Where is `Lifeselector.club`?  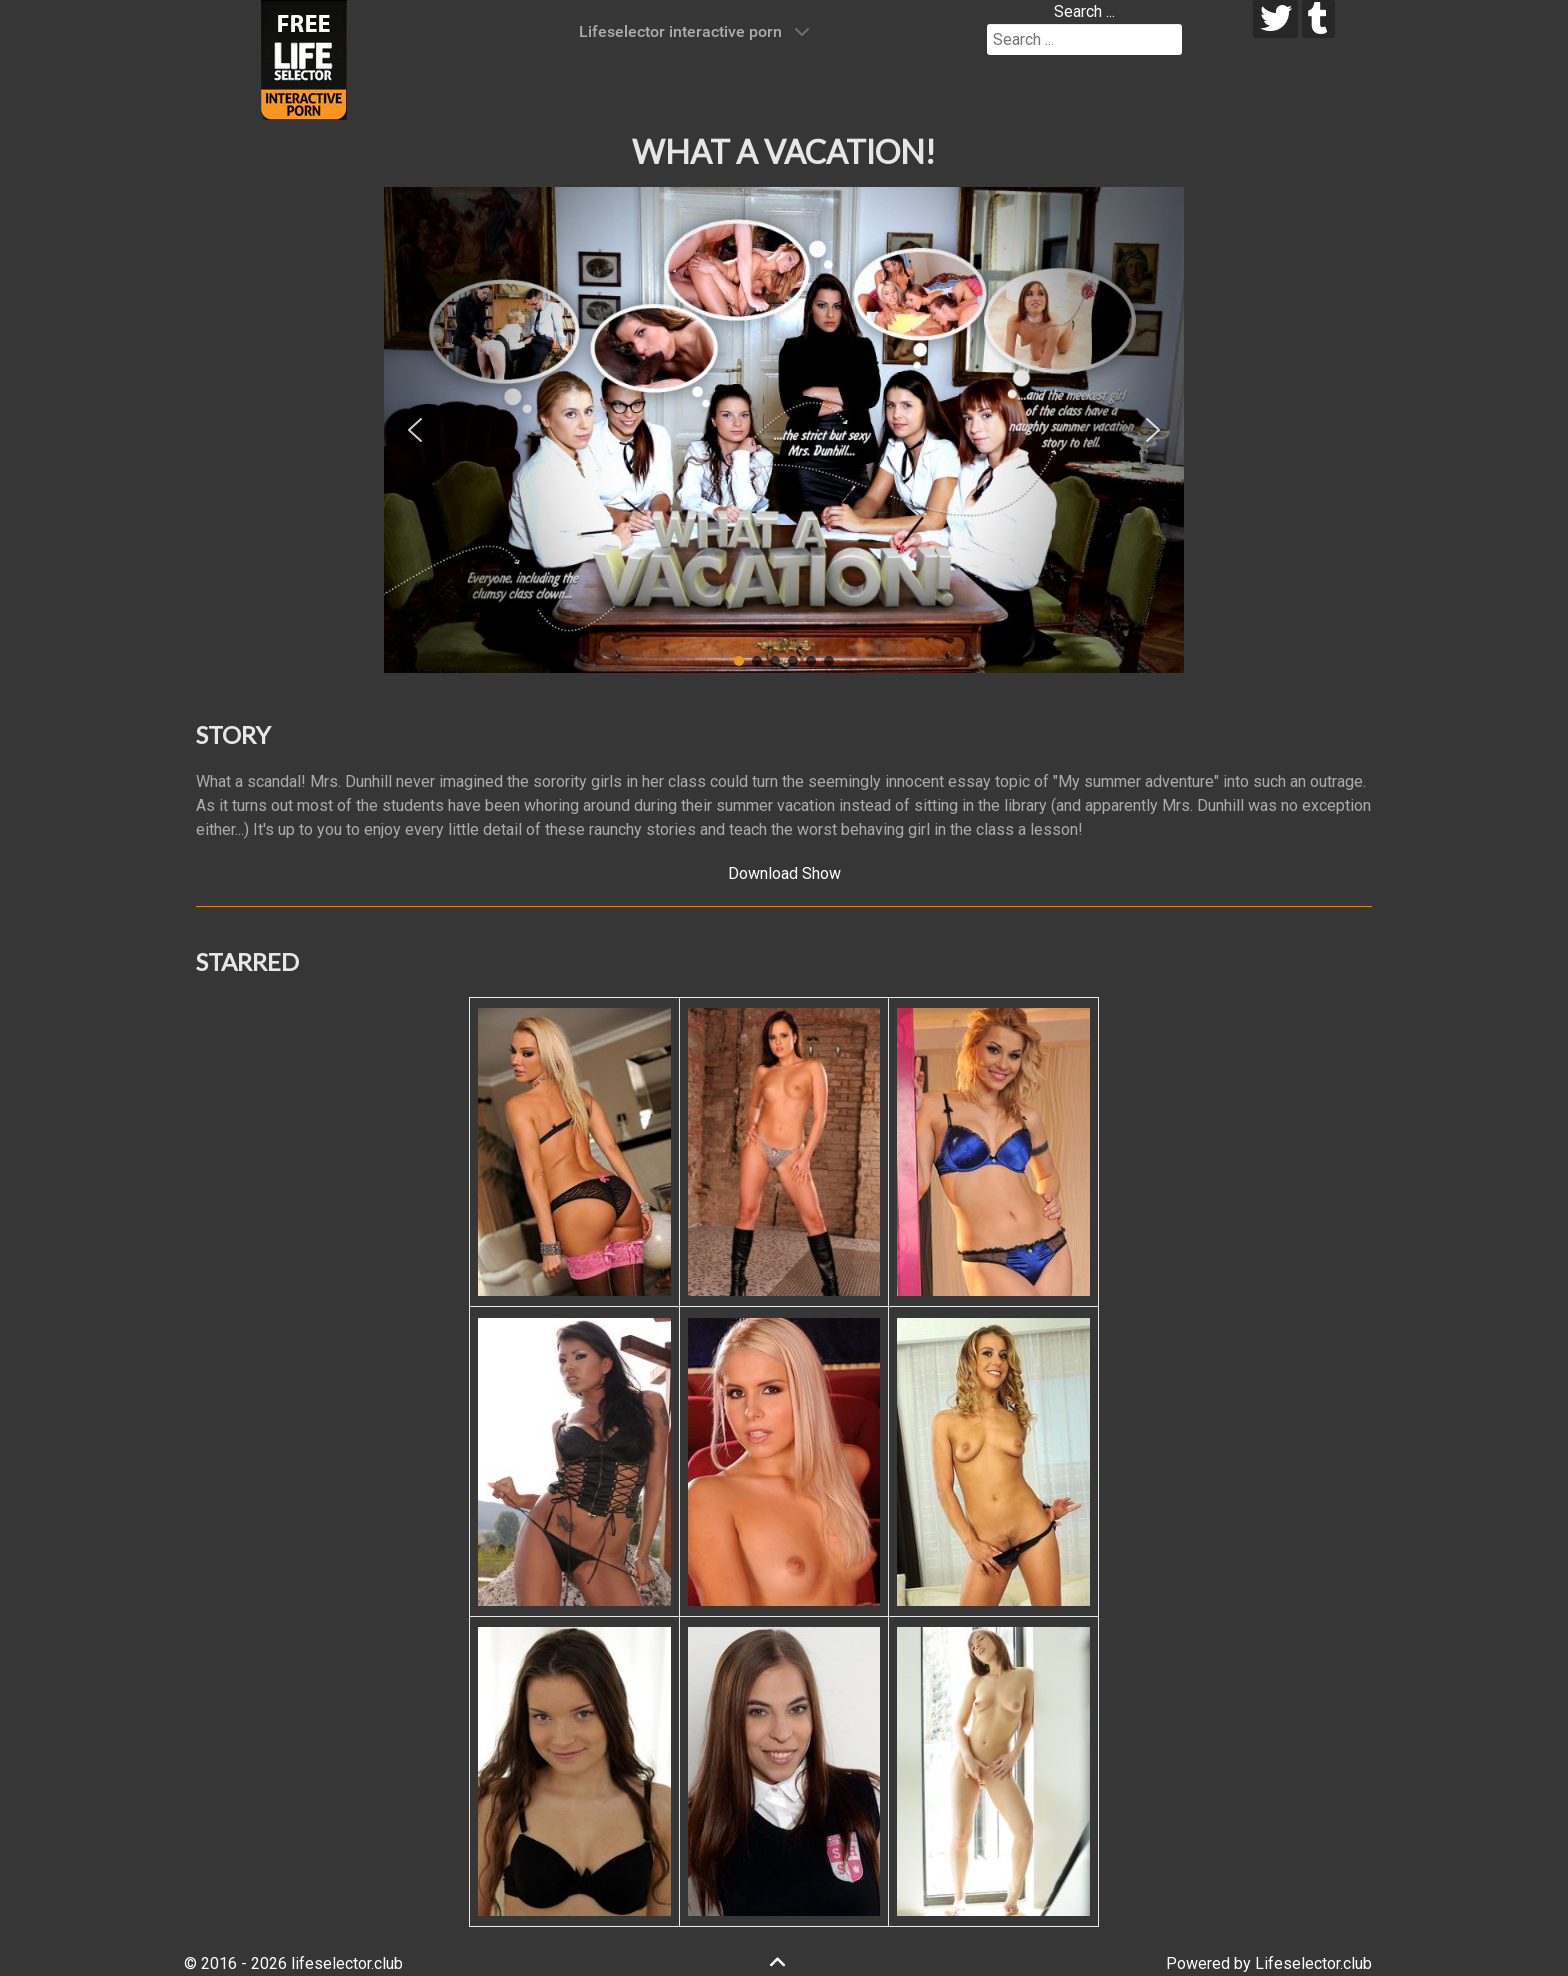 Lifeselector.club is located at coordinates (1313, 1963).